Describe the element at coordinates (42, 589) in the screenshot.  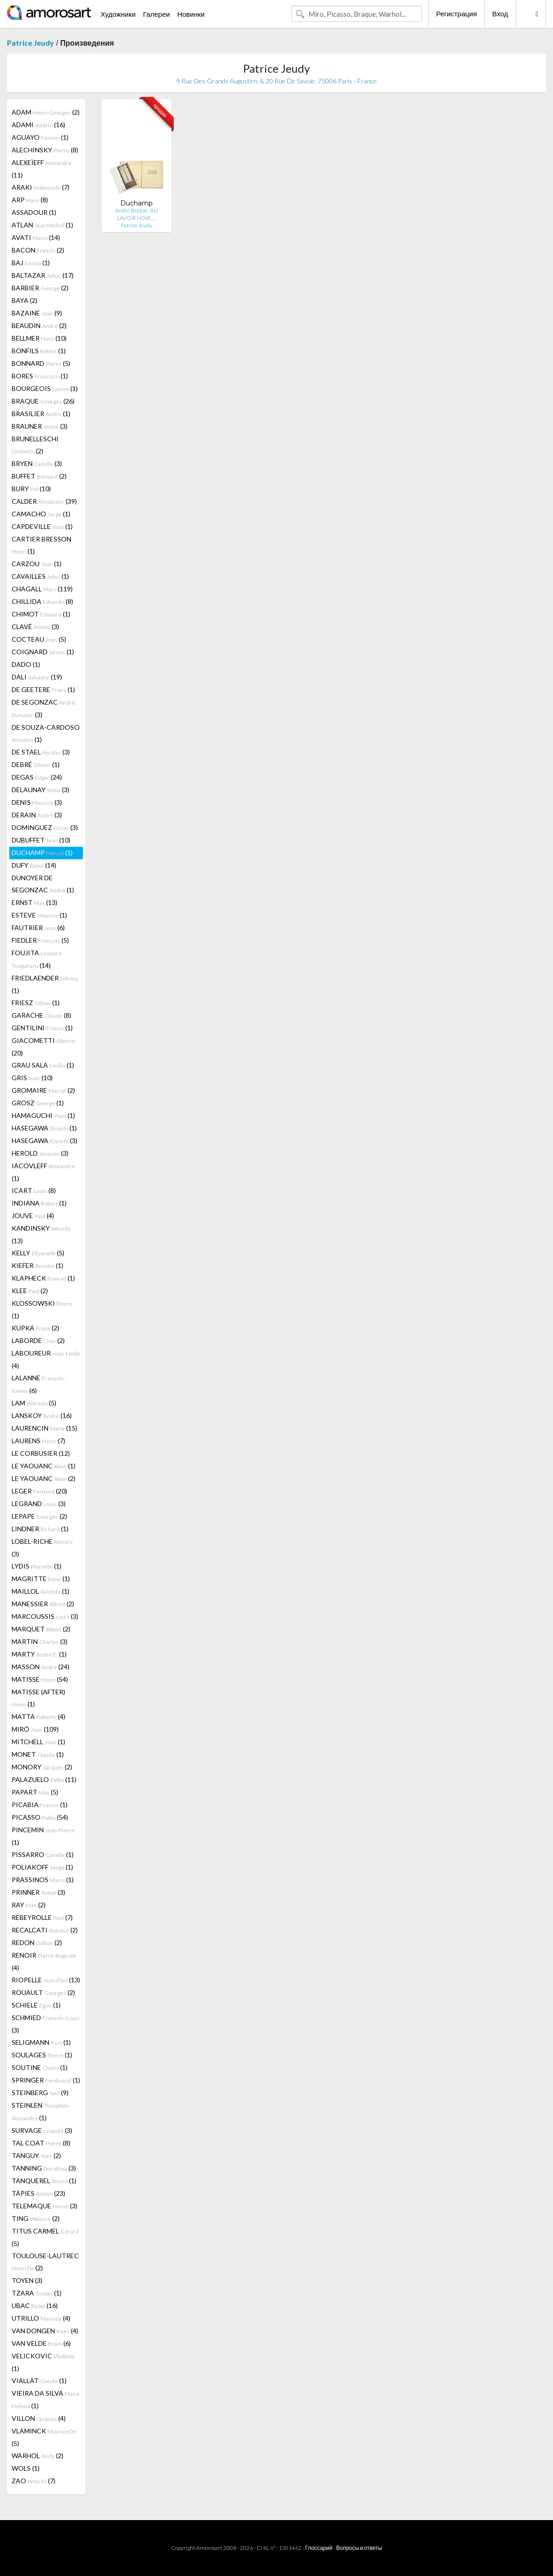
I see `CHAGALL (119)` at that location.